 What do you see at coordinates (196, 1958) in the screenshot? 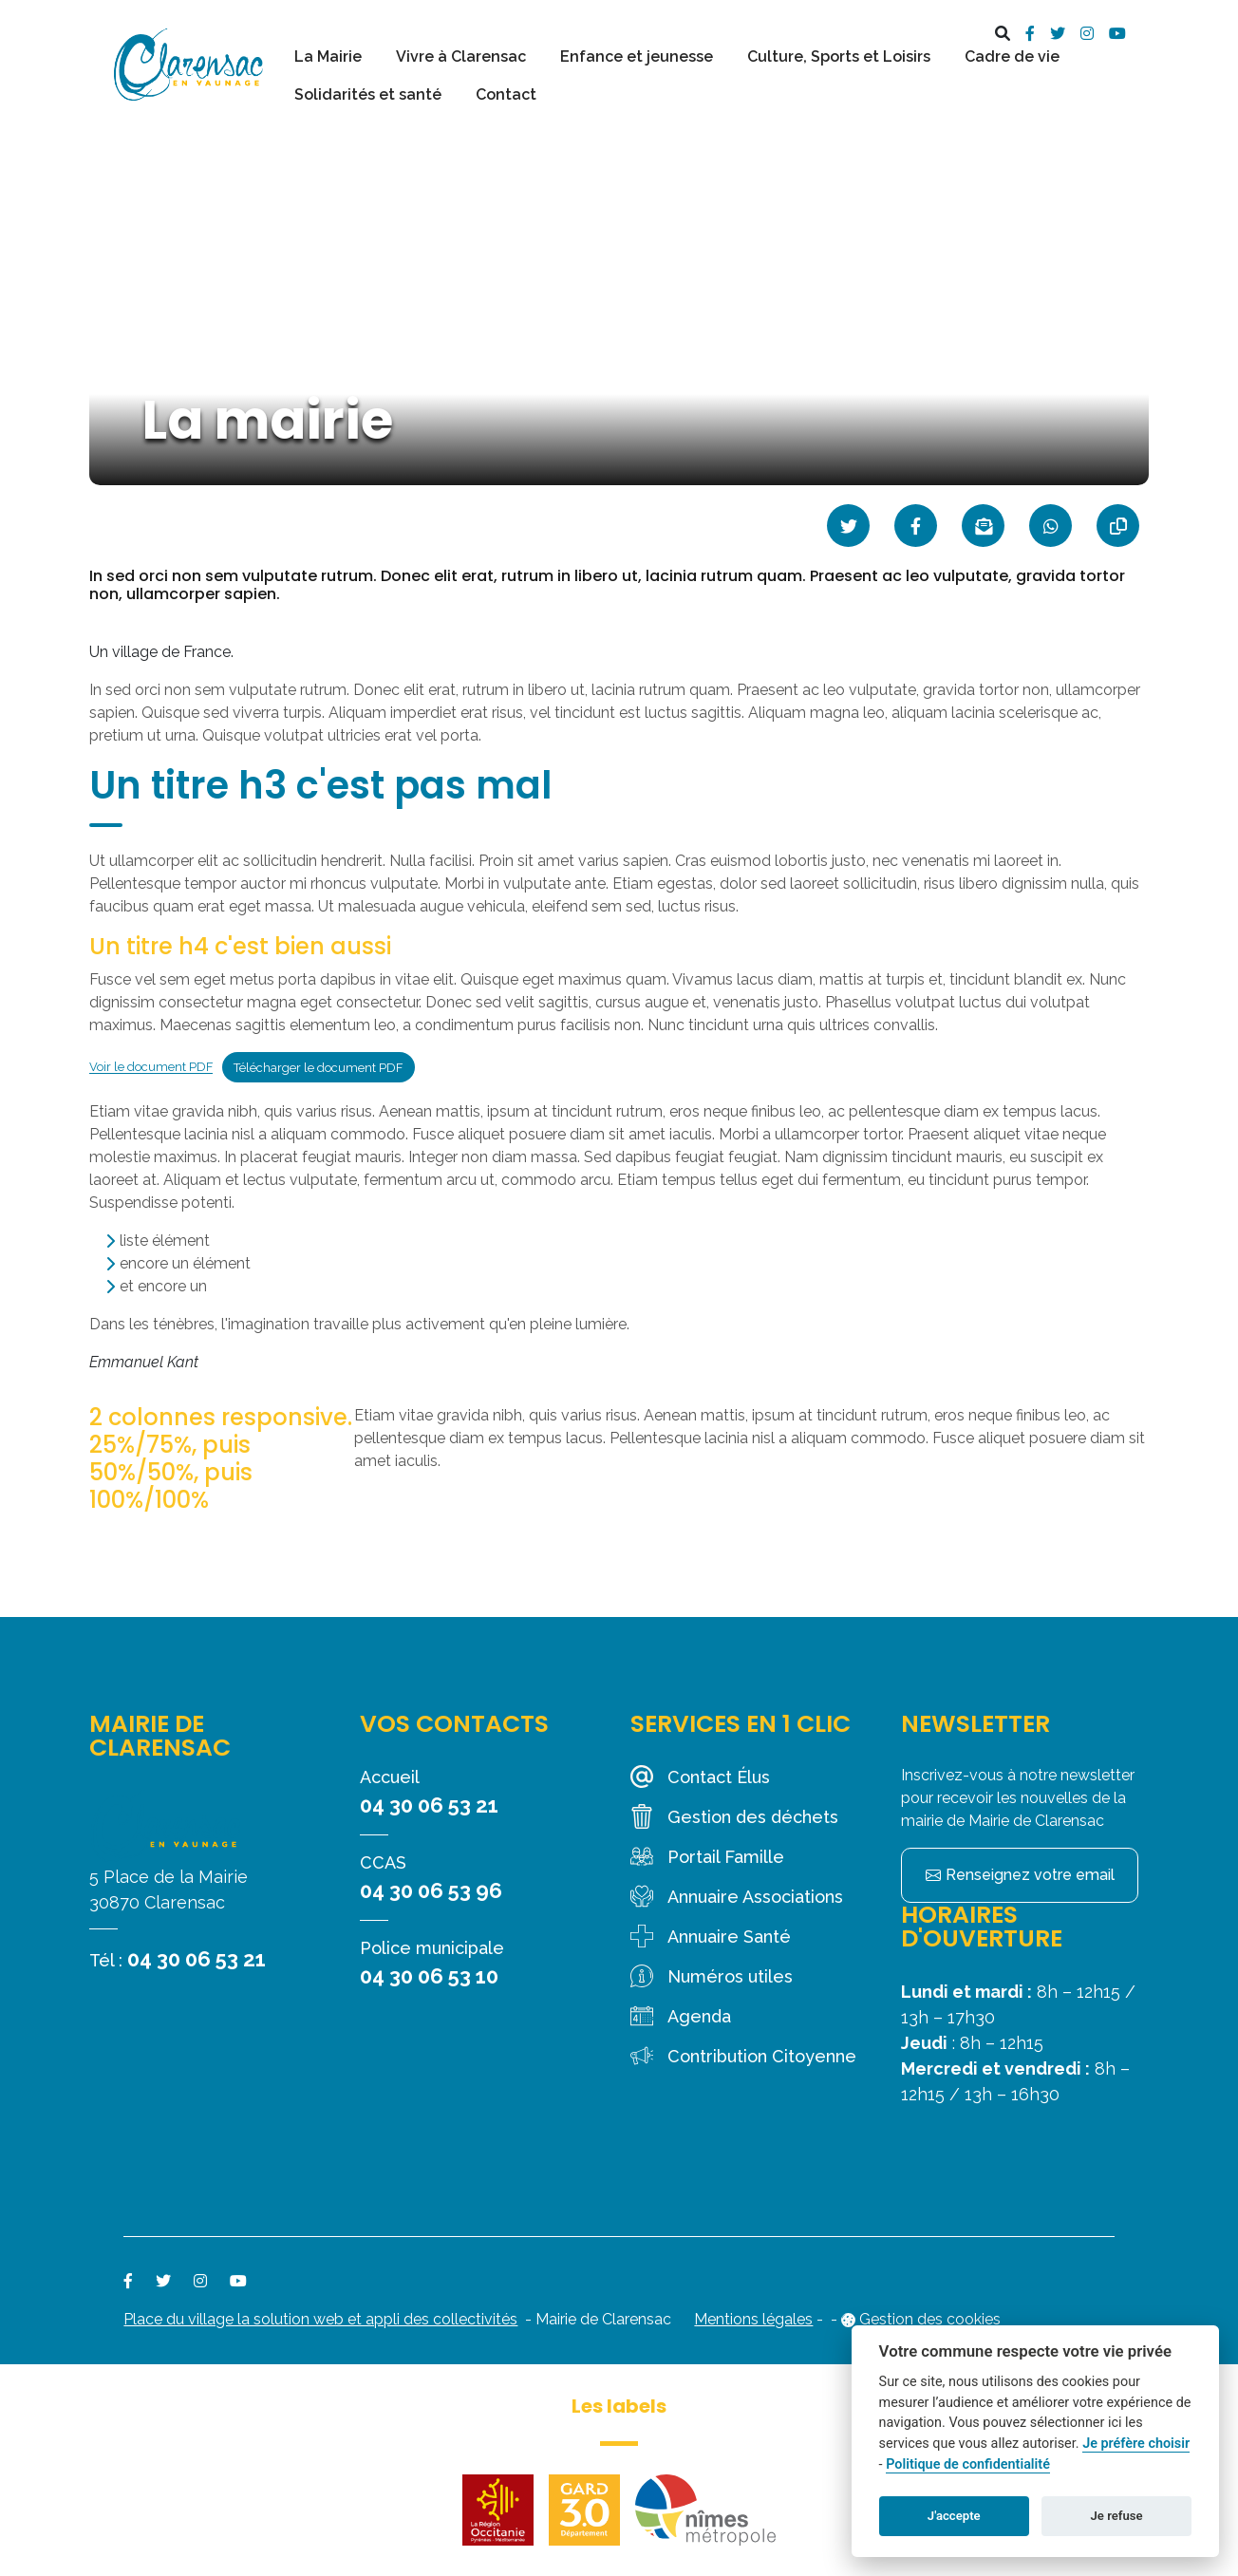
I see `04 30 06 53 21` at bounding box center [196, 1958].